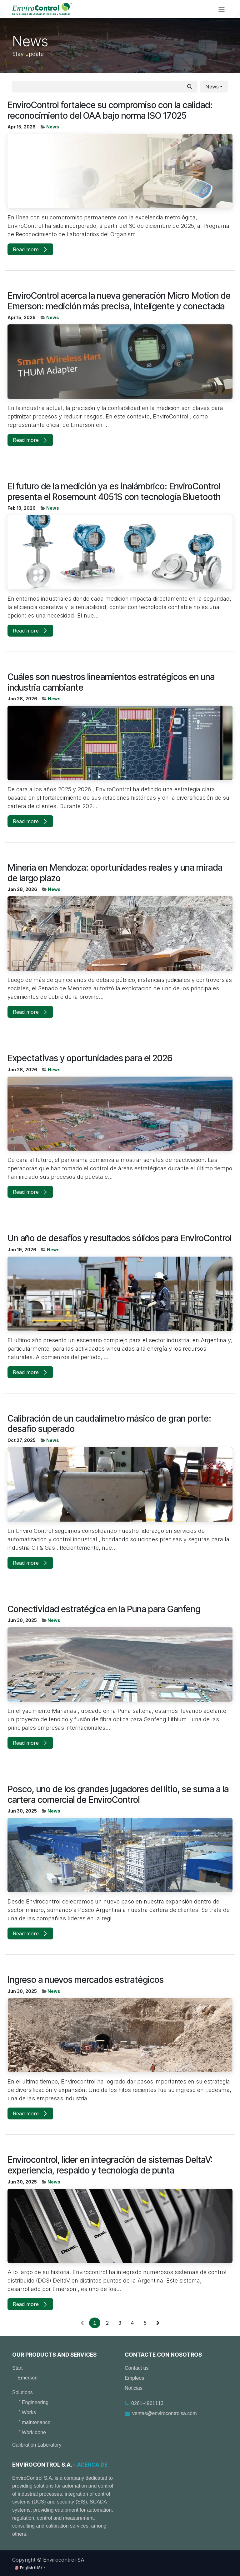 This screenshot has width=240, height=2576. Describe the element at coordinates (115, 873) in the screenshot. I see `Minería en Mendoza: oportunidades reales y una mirada de largo plazo` at that location.